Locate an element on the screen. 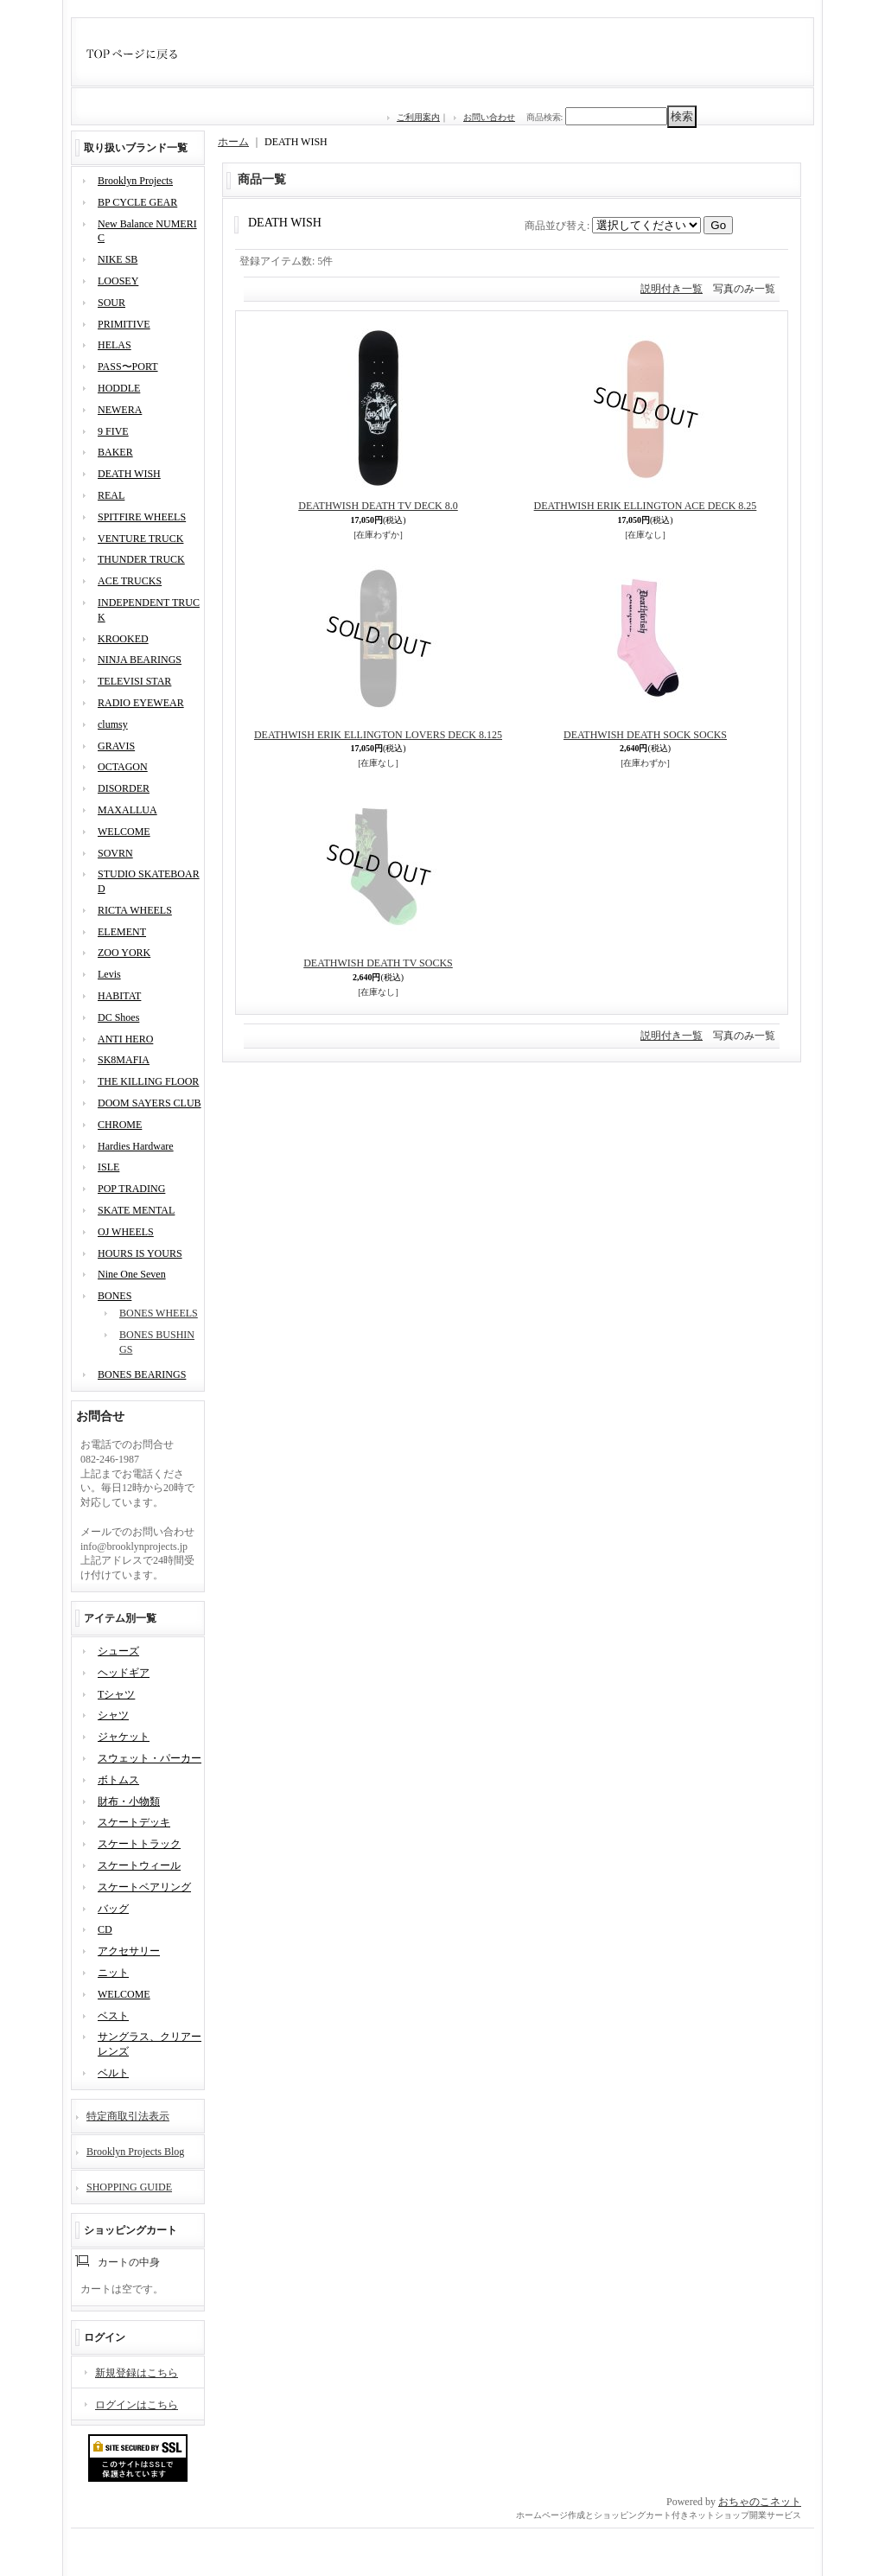  ヘッドギア is located at coordinates (124, 1673).